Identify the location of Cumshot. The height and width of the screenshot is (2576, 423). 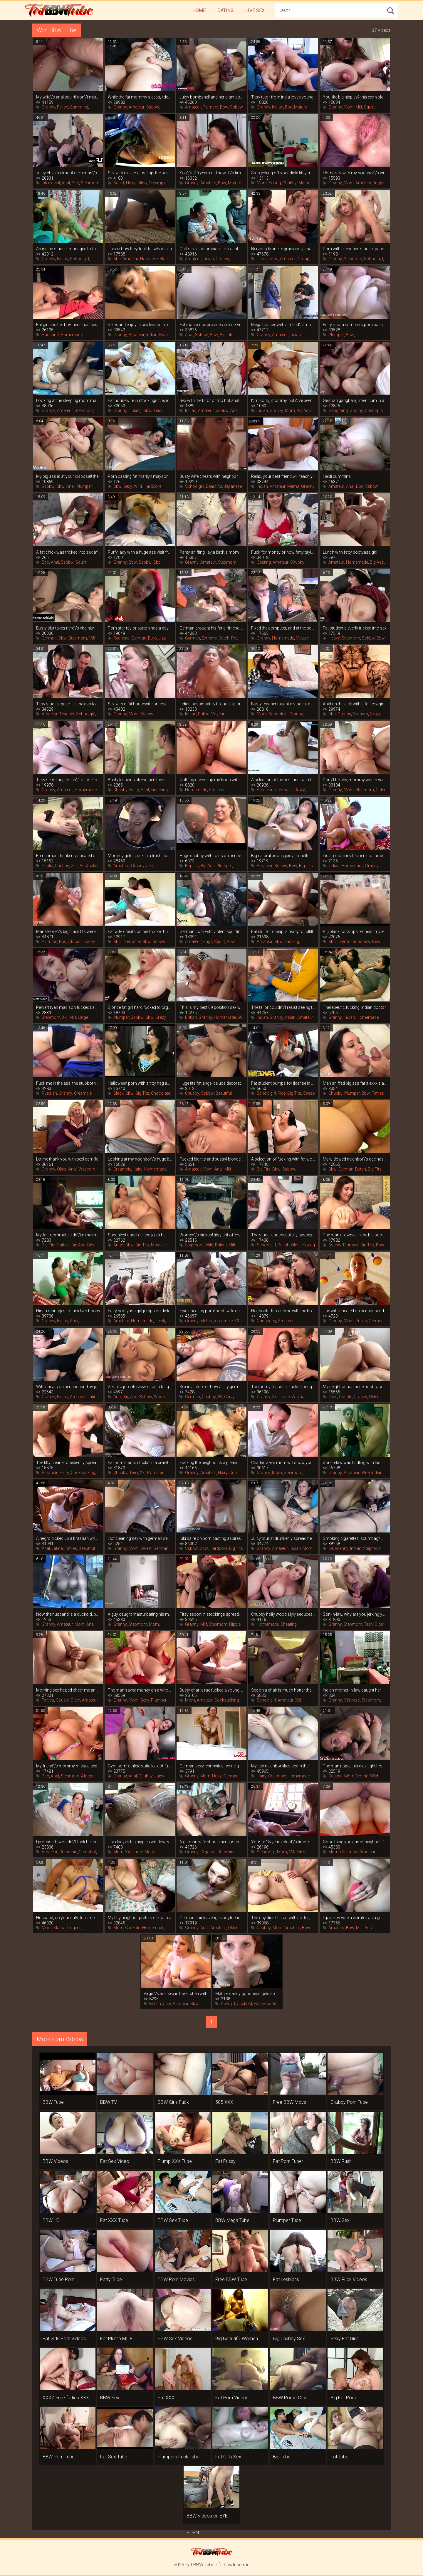
(87, 1851).